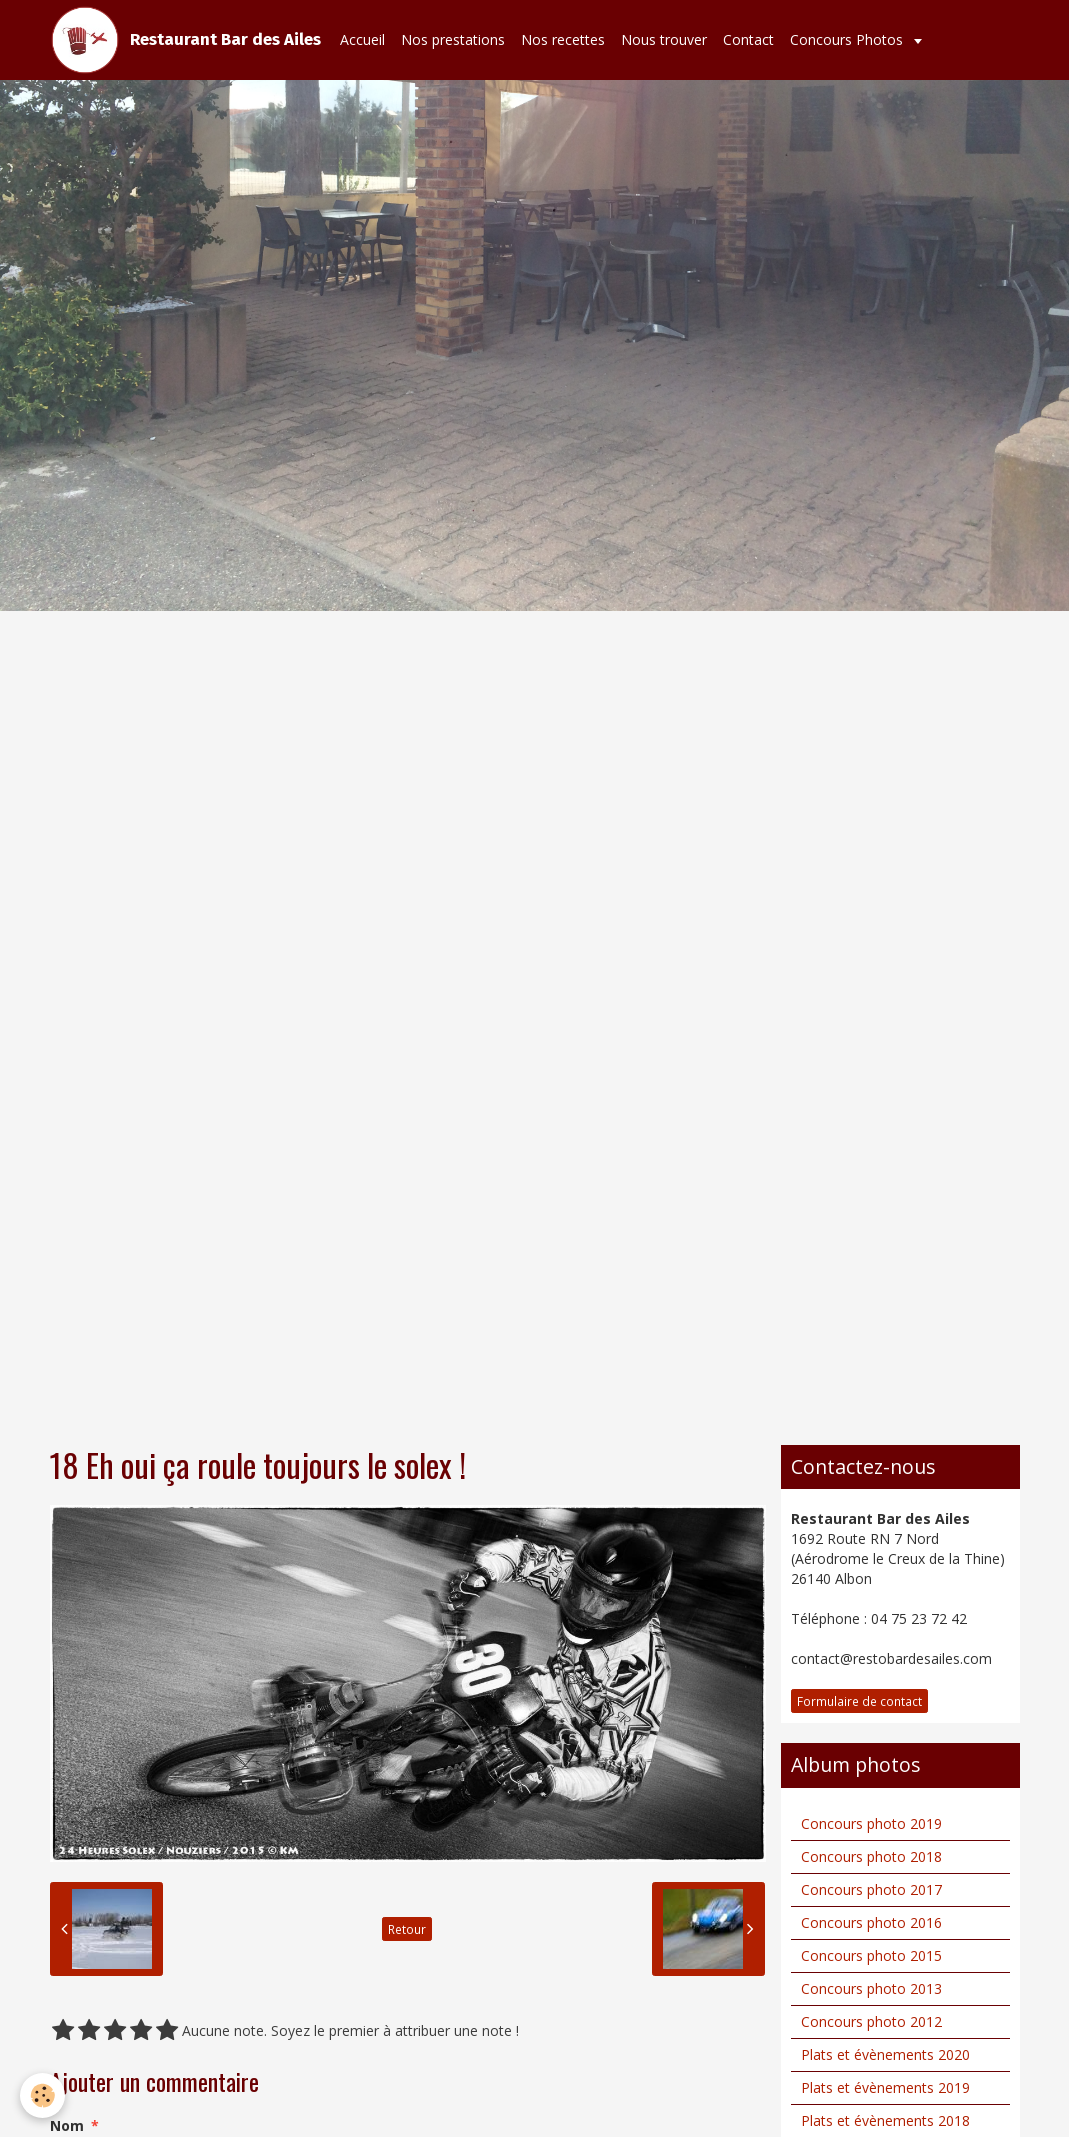  Describe the element at coordinates (42, 2095) in the screenshot. I see `[Cookie]` at that location.